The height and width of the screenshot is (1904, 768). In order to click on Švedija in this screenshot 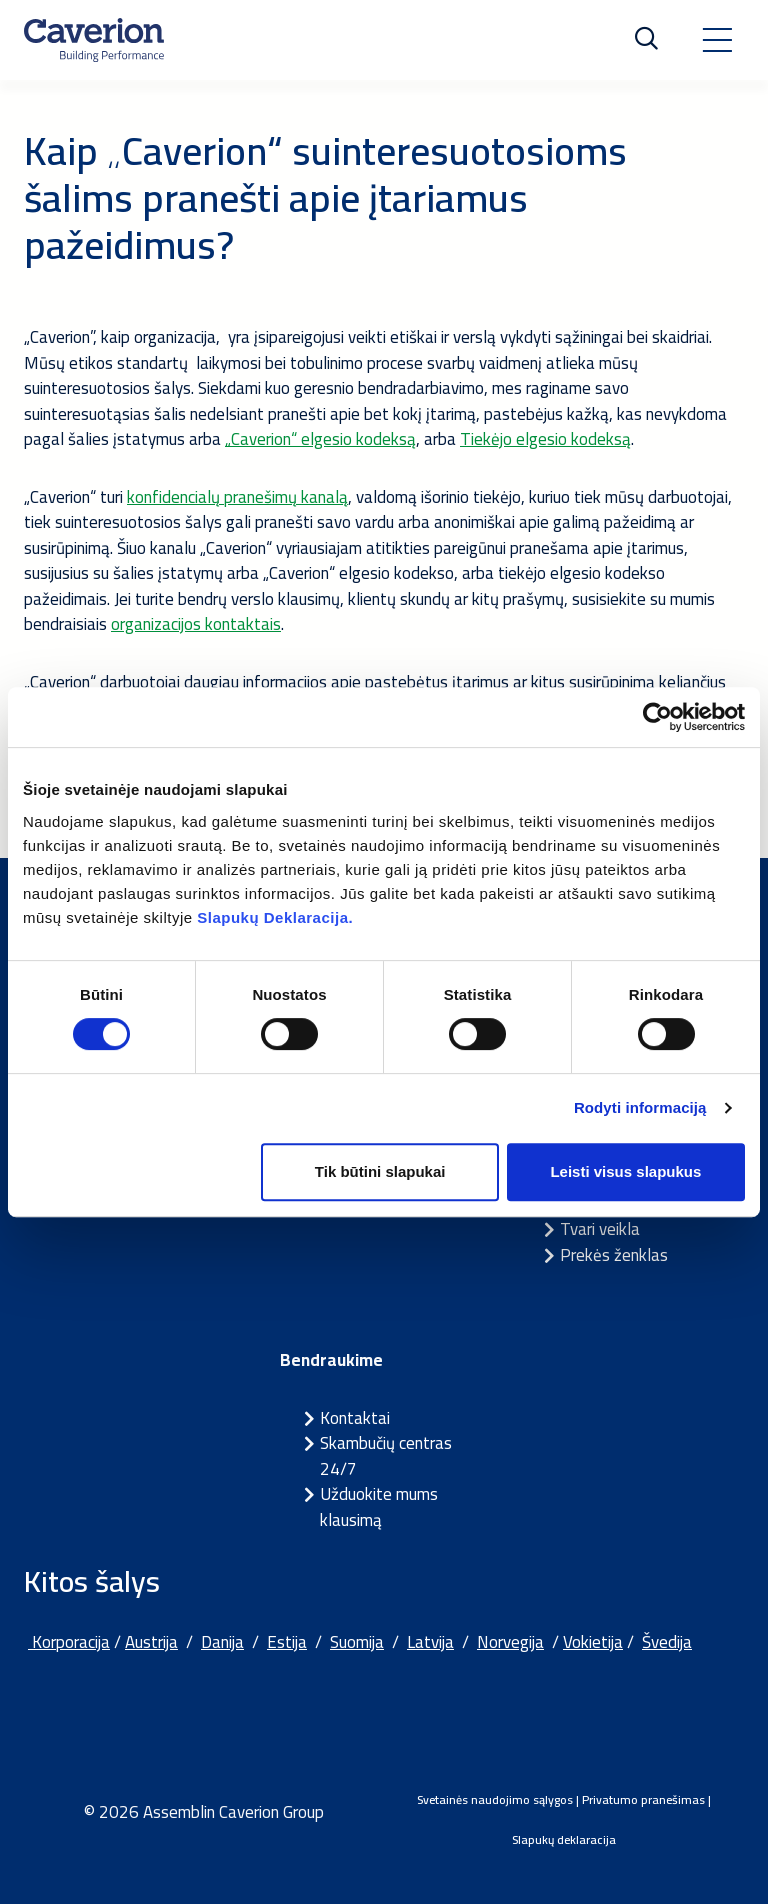, I will do `click(667, 1642)`.